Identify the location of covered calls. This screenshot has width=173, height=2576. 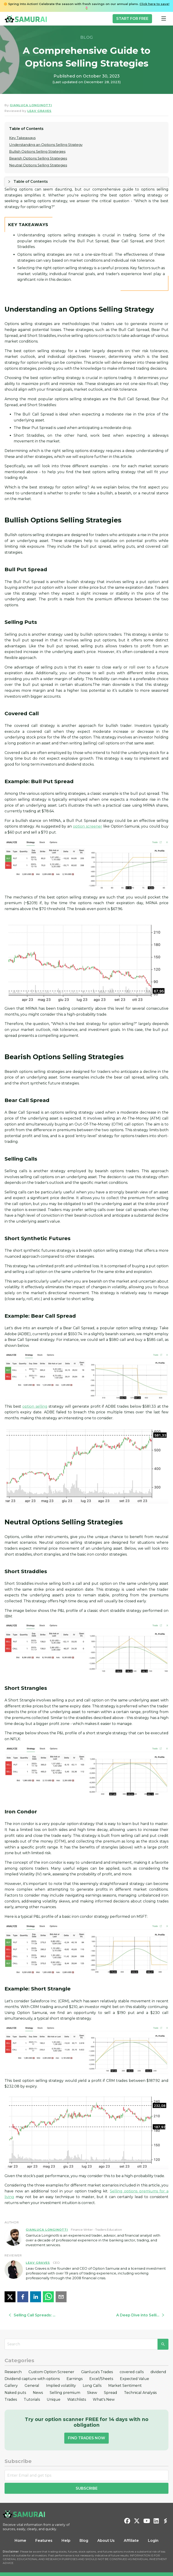
(132, 2362).